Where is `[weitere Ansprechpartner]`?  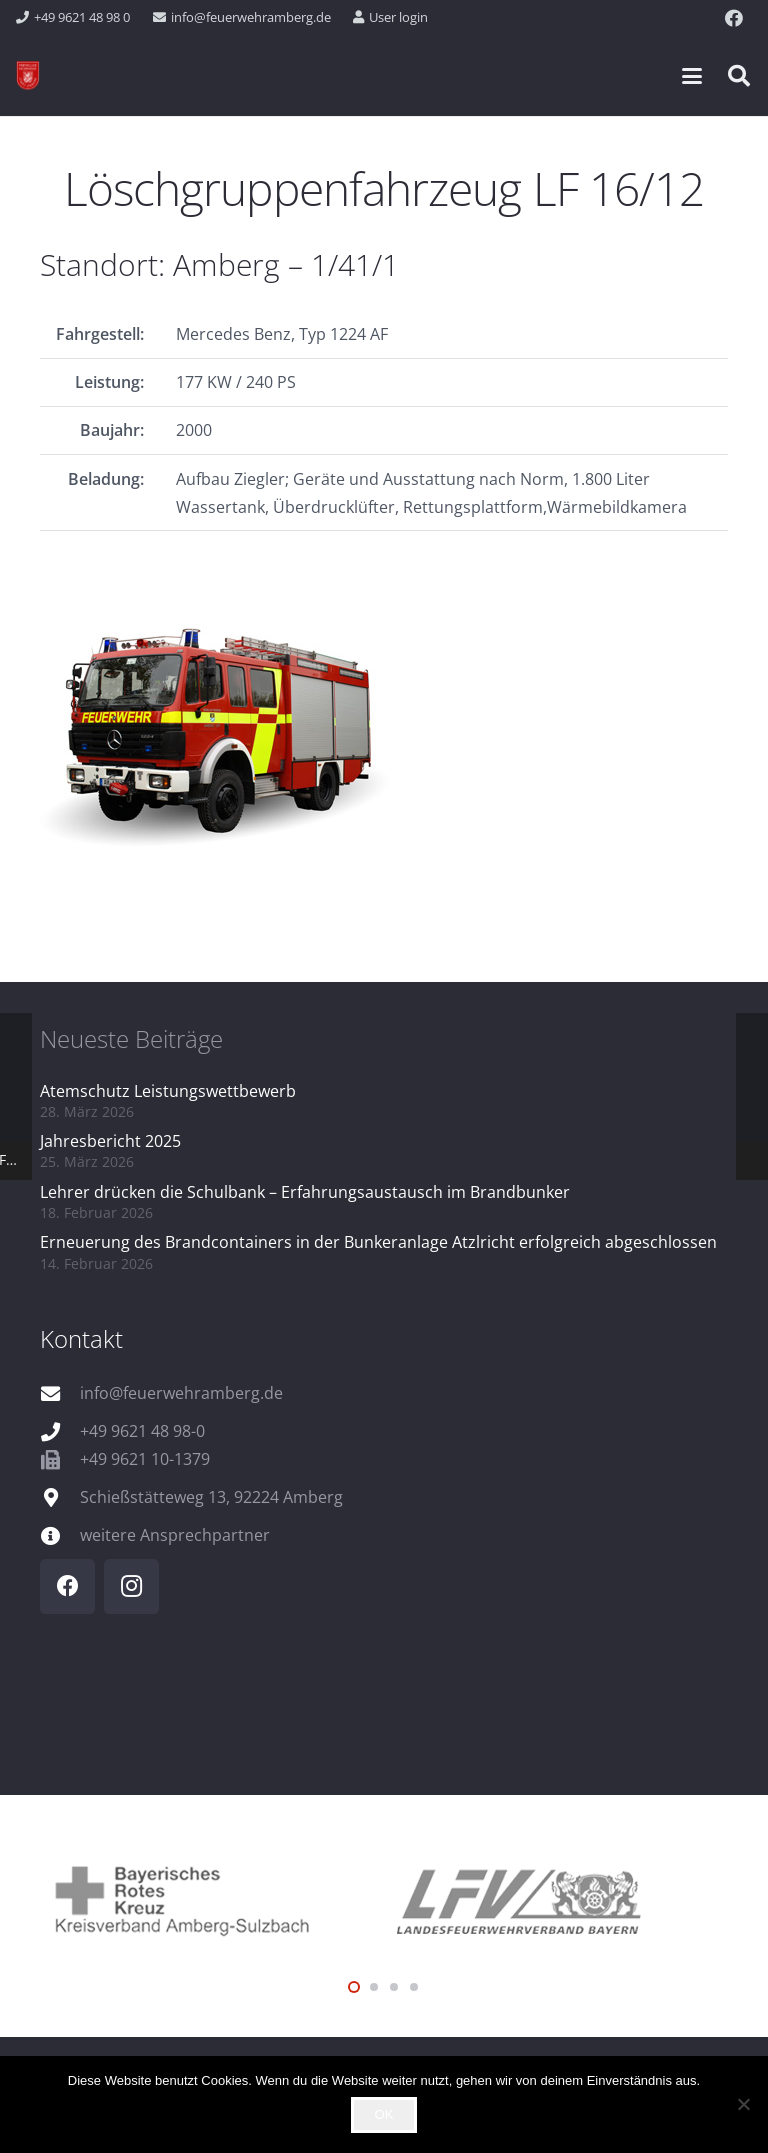
[weitere Ansprechpartner] is located at coordinates (60, 1535).